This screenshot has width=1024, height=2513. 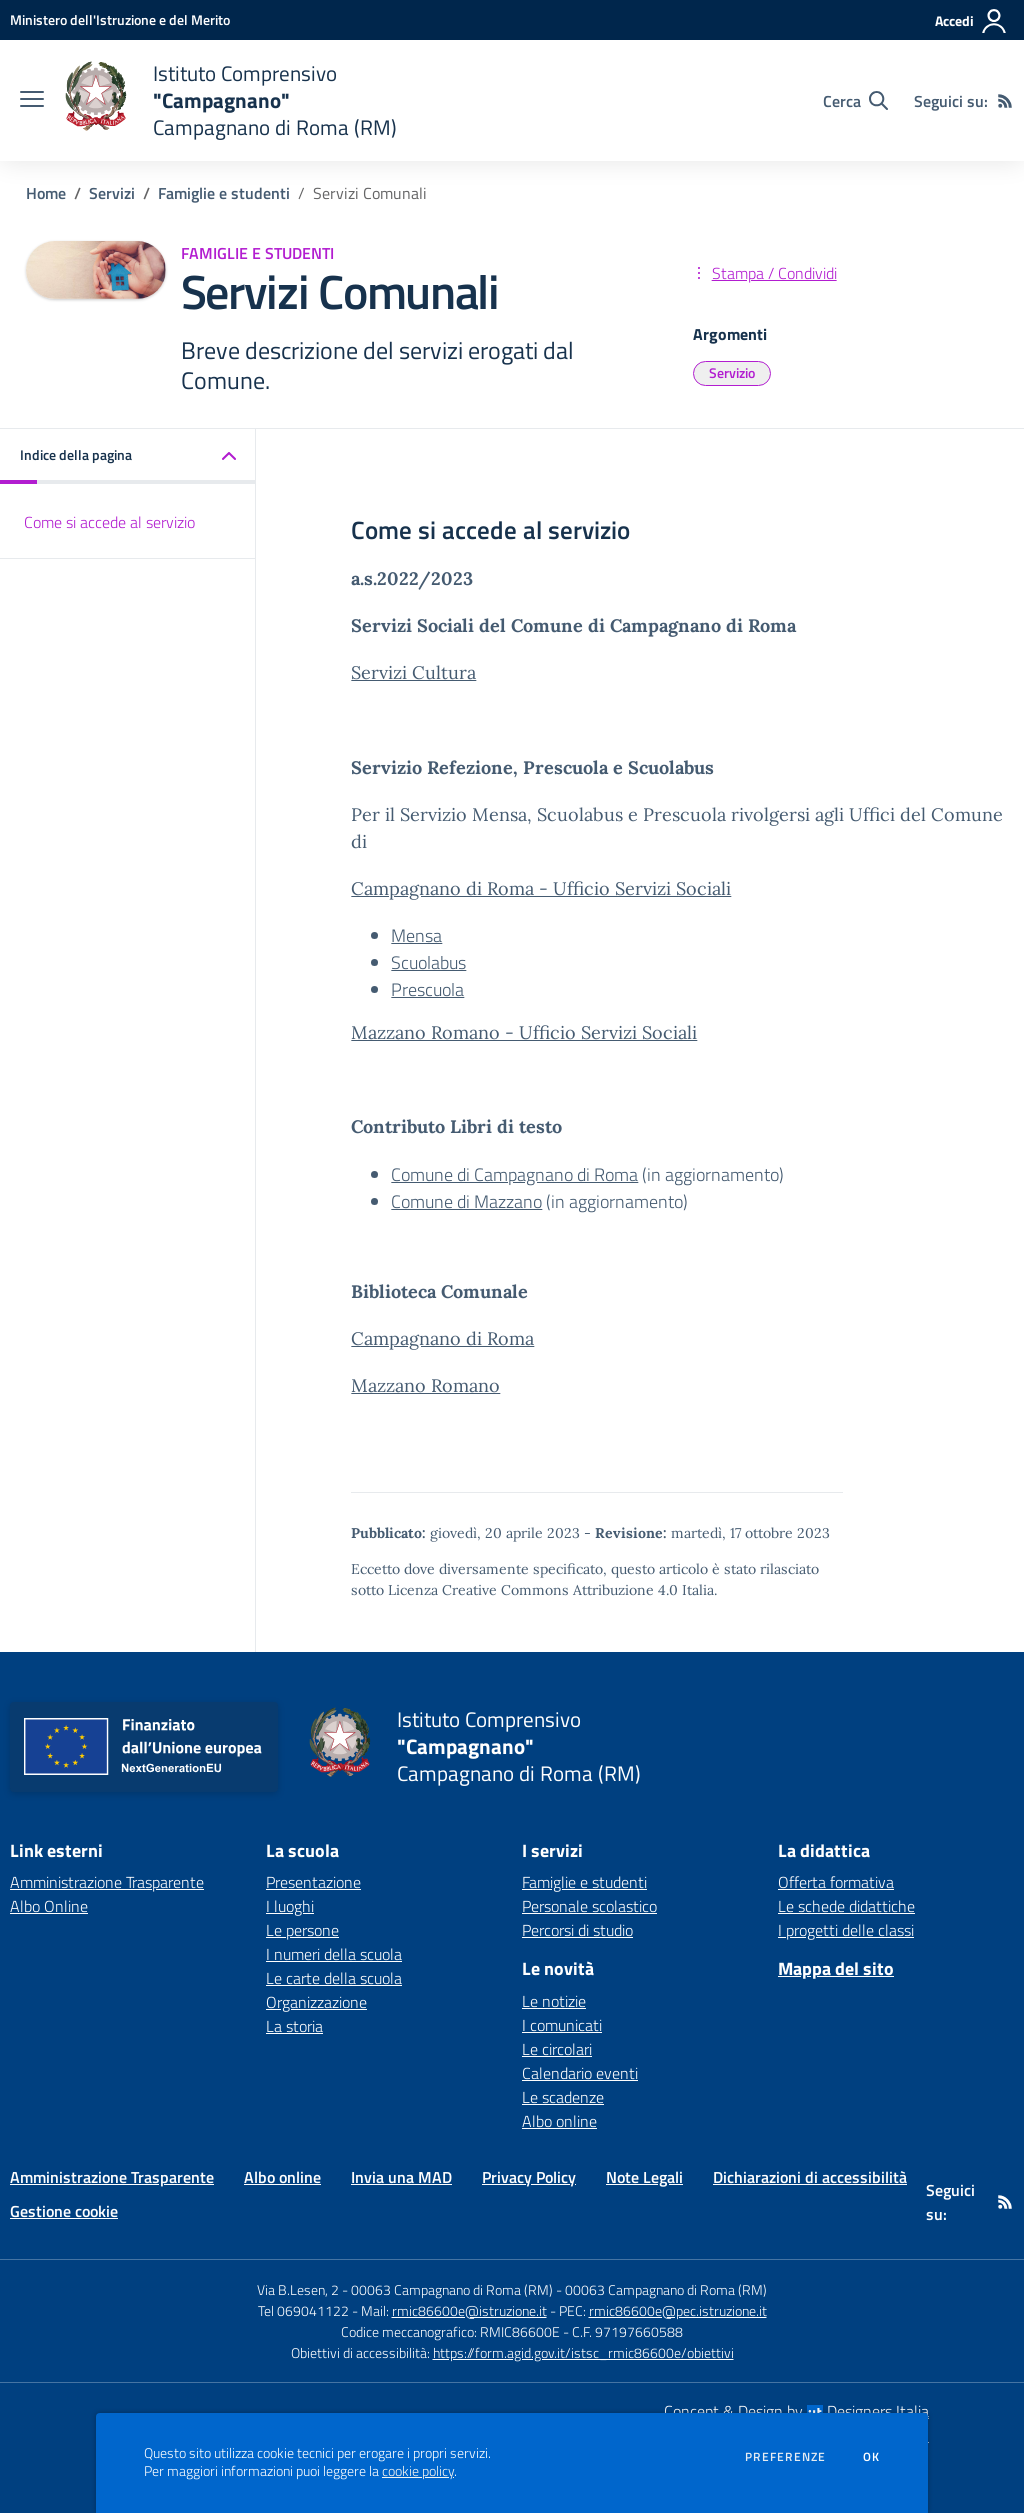 What do you see at coordinates (580, 2073) in the screenshot?
I see `Calendario eventi` at bounding box center [580, 2073].